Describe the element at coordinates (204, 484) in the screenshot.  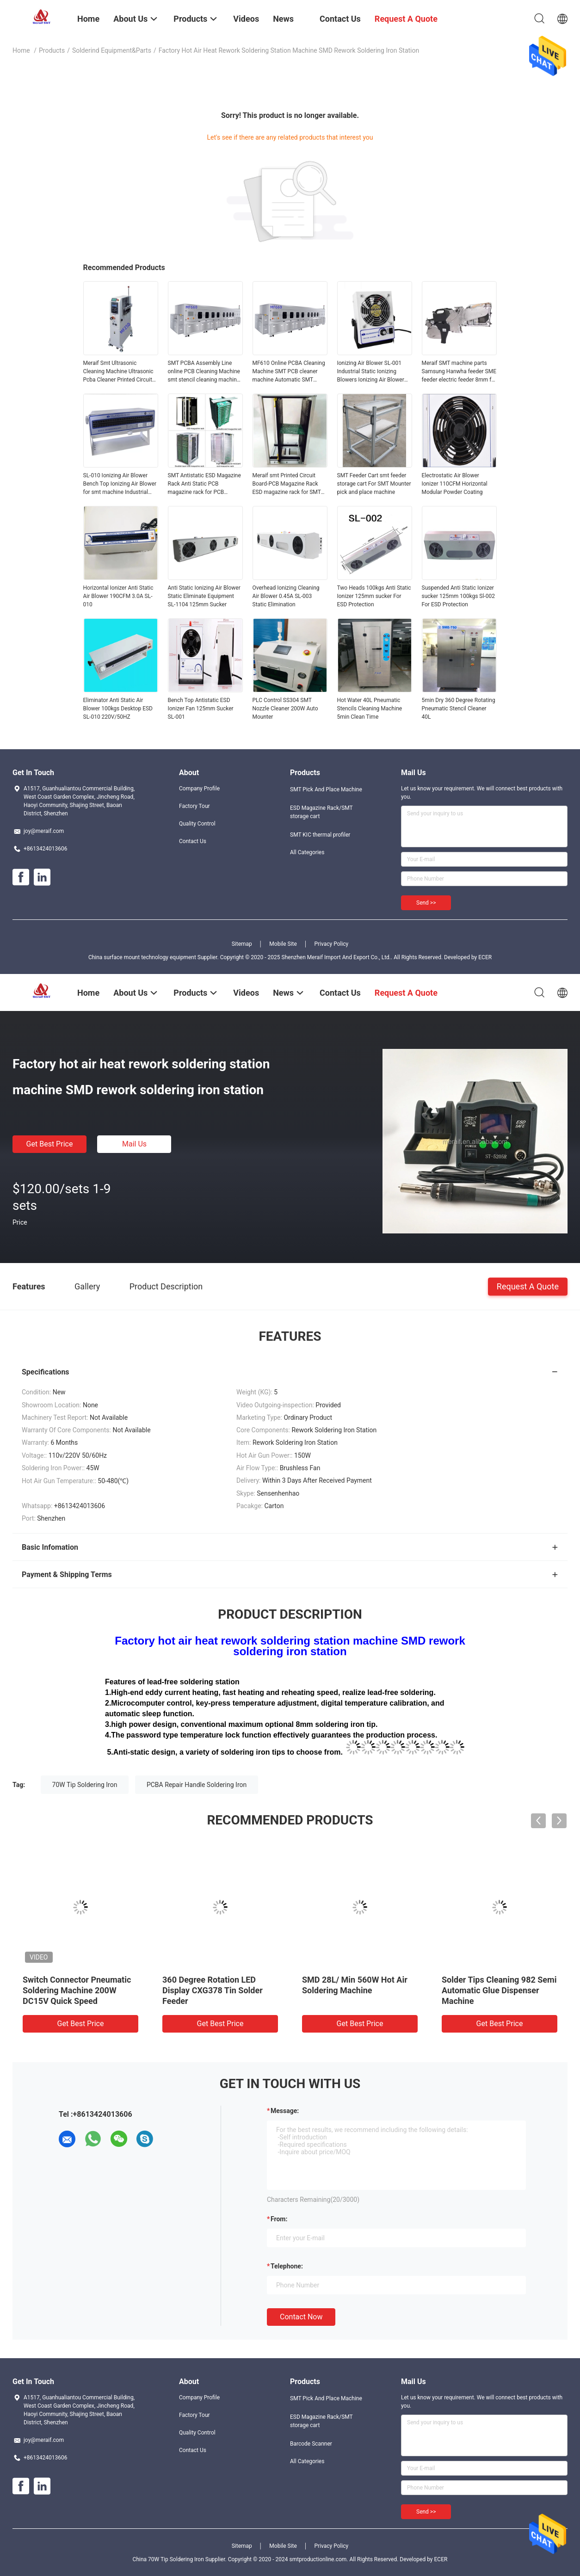
I see `SMT Antistatic ESD Magazine Rack Anti Static PCB magazine rack for PCB assembly line pick and place machine` at that location.